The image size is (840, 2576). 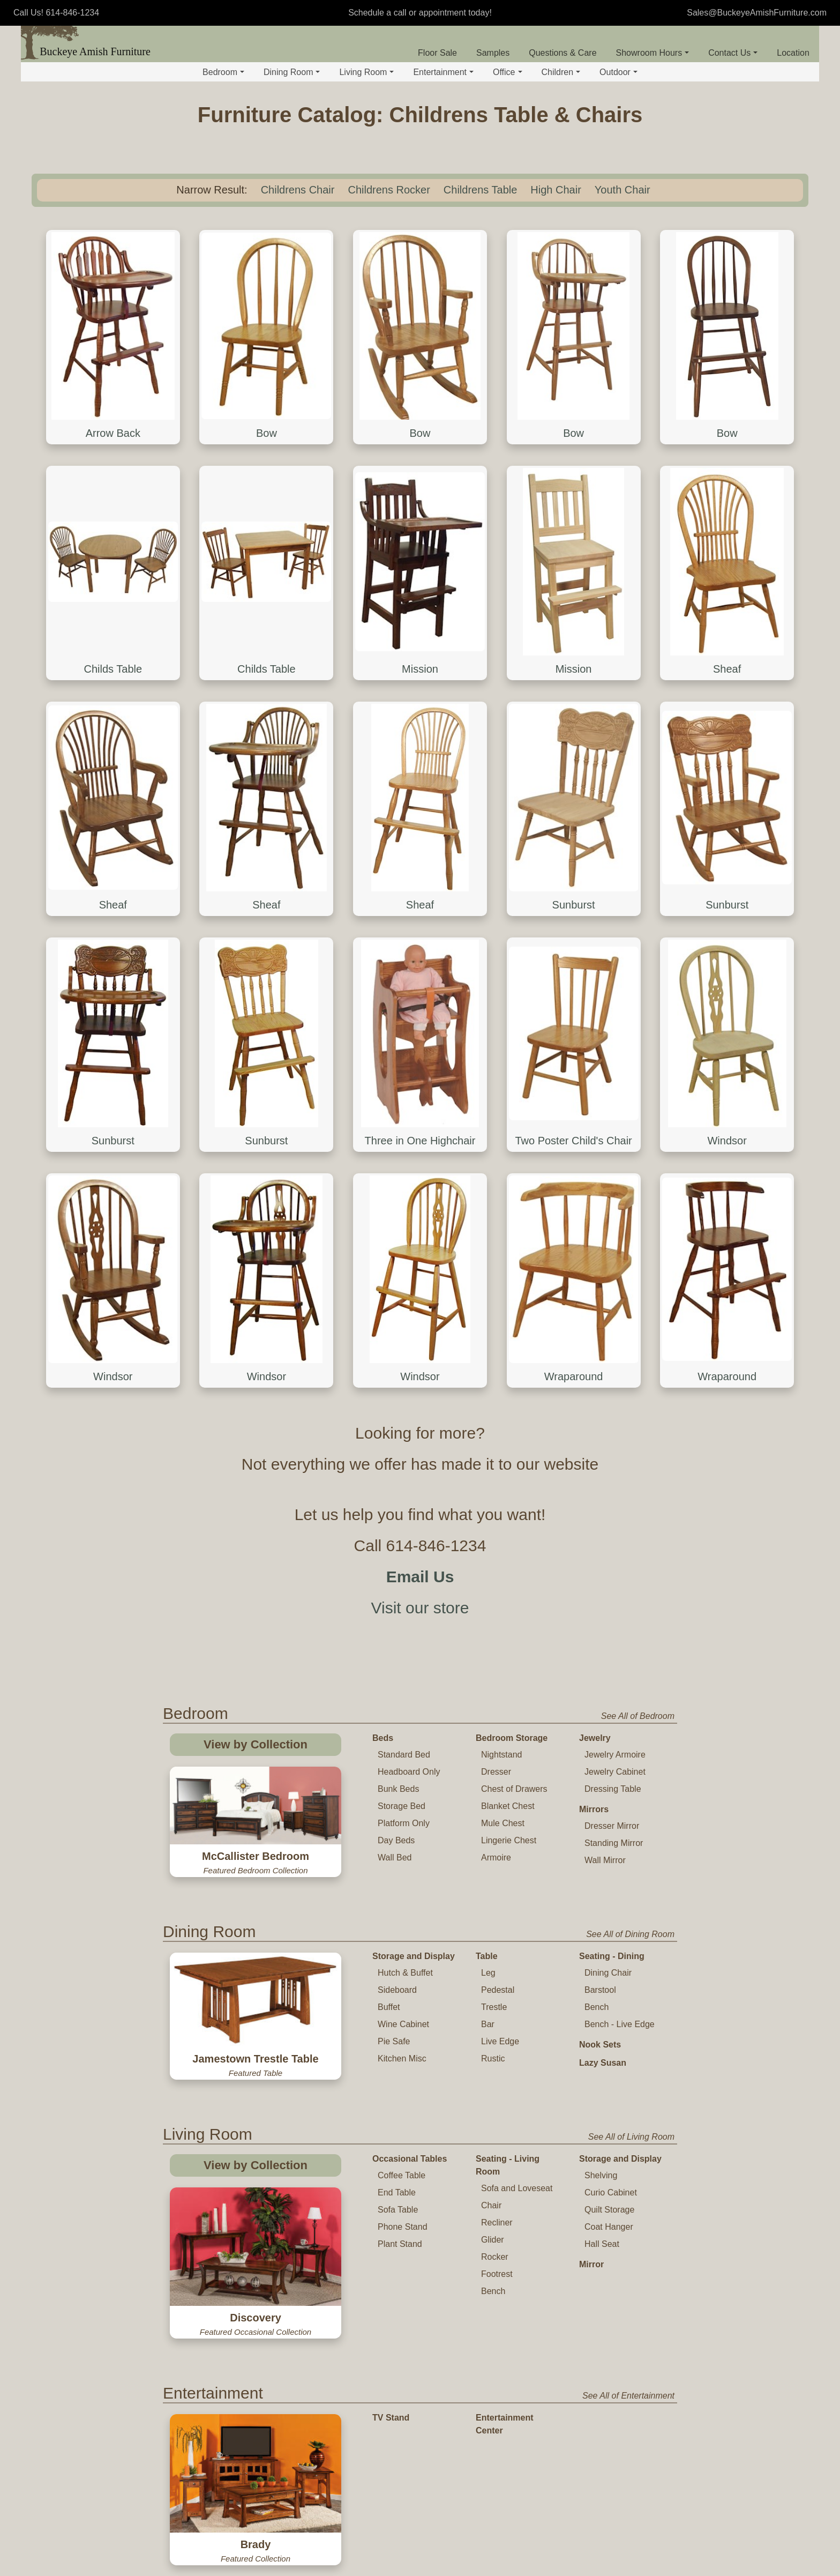 I want to click on Rustic, so click(x=493, y=2058).